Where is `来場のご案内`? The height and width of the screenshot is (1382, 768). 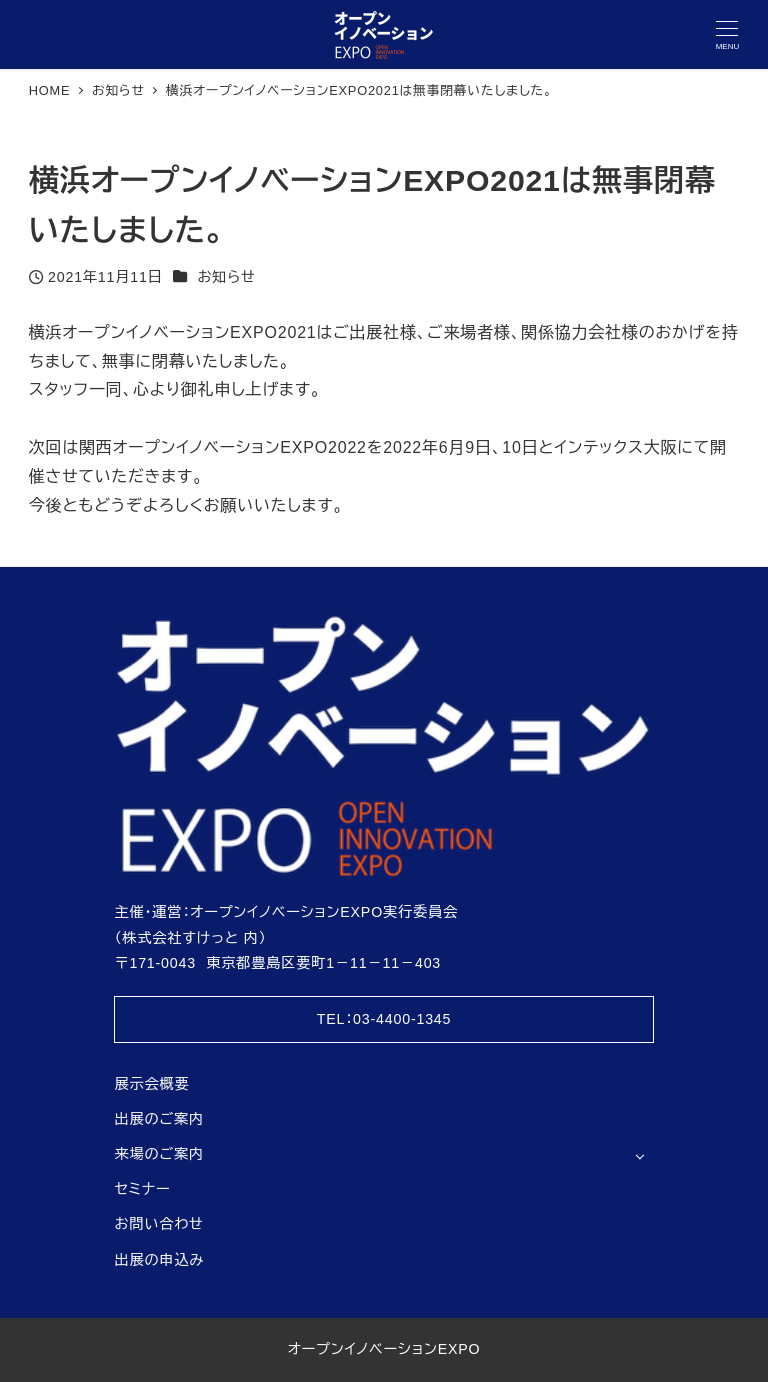 来場のご案内 is located at coordinates (159, 1154).